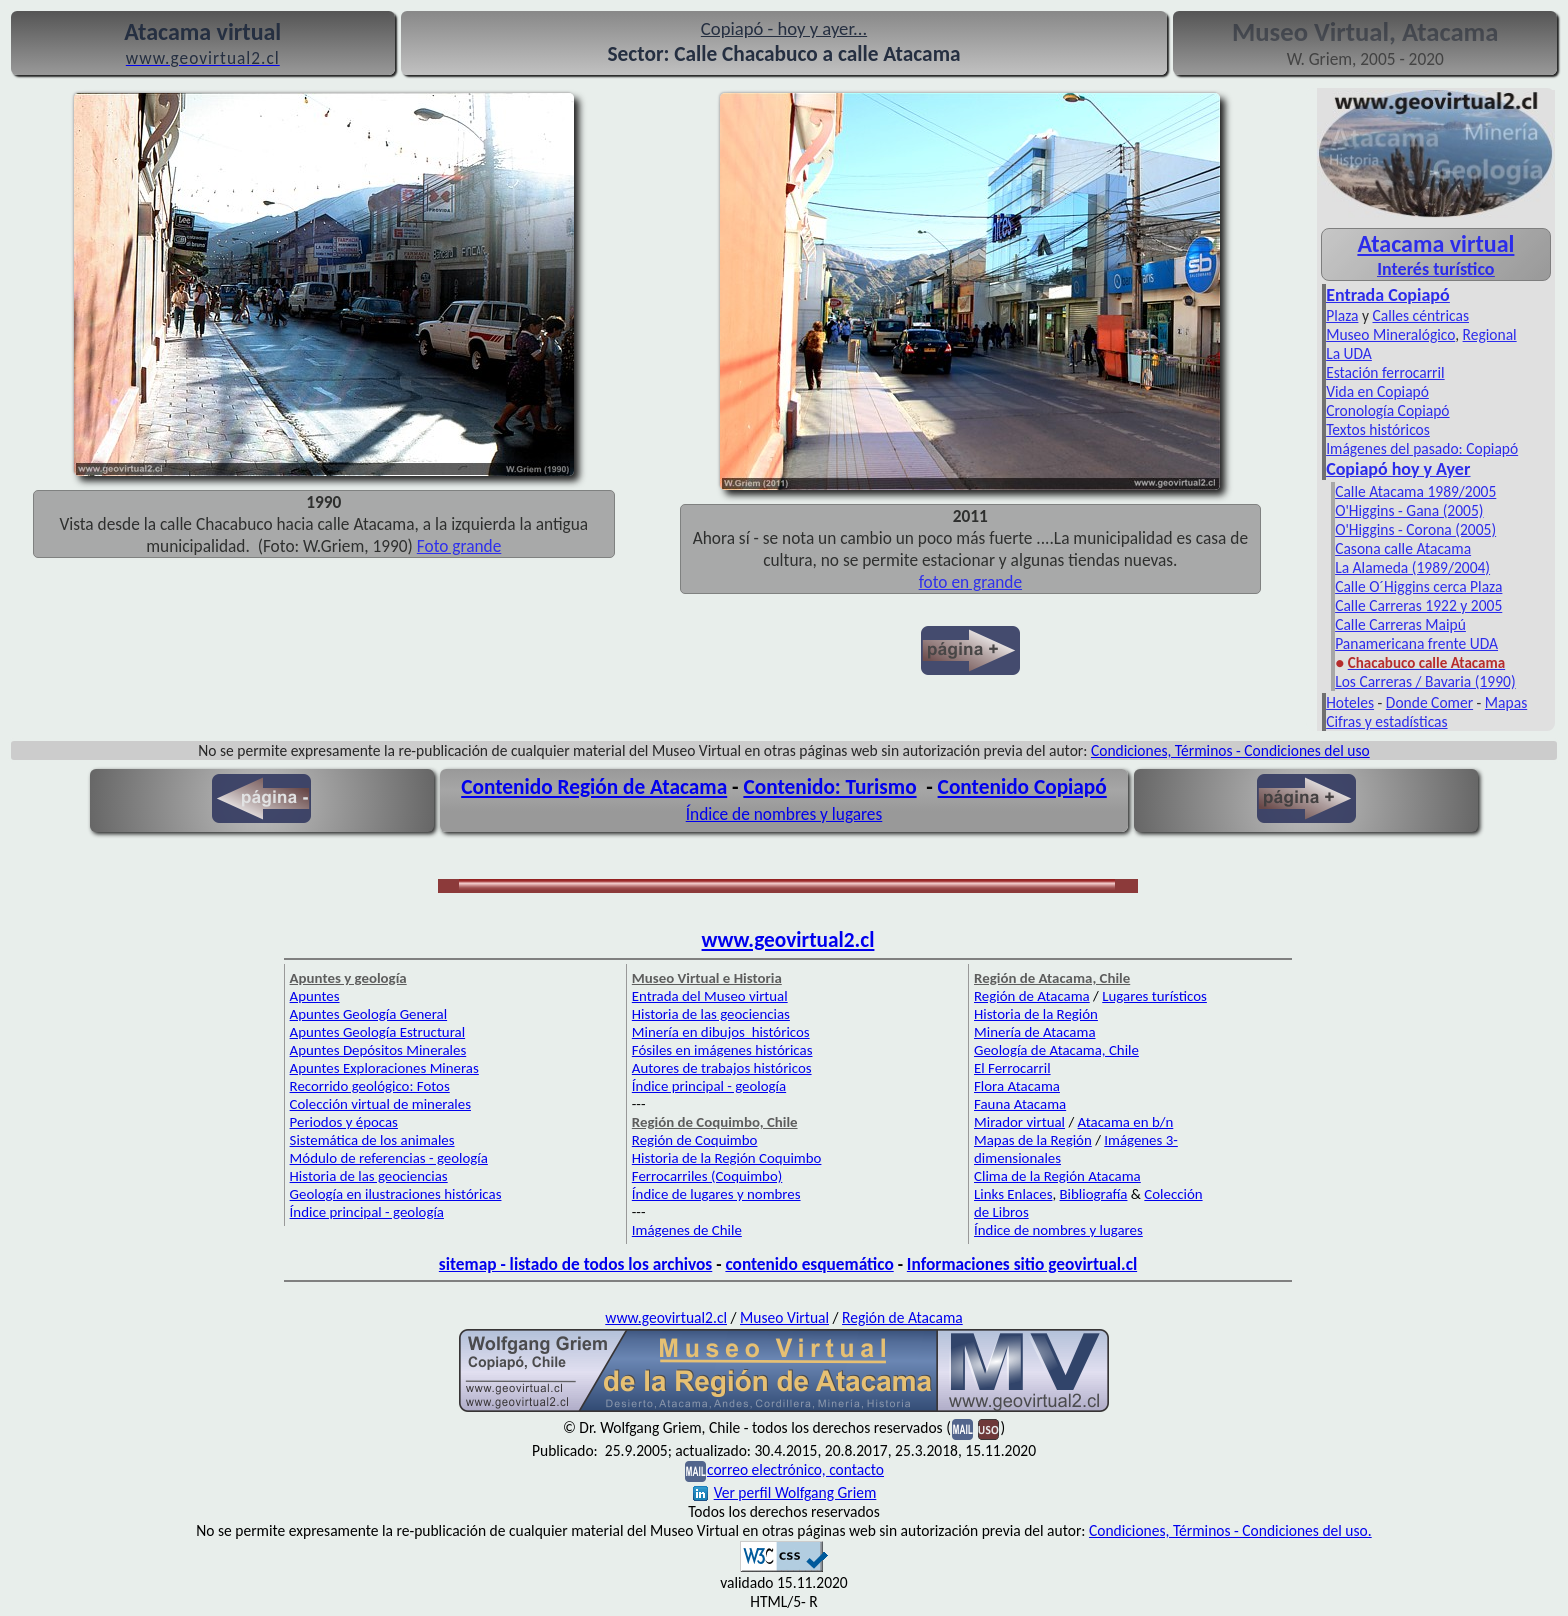  What do you see at coordinates (721, 1032) in the screenshot?
I see `Minería en dibujos históricos` at bounding box center [721, 1032].